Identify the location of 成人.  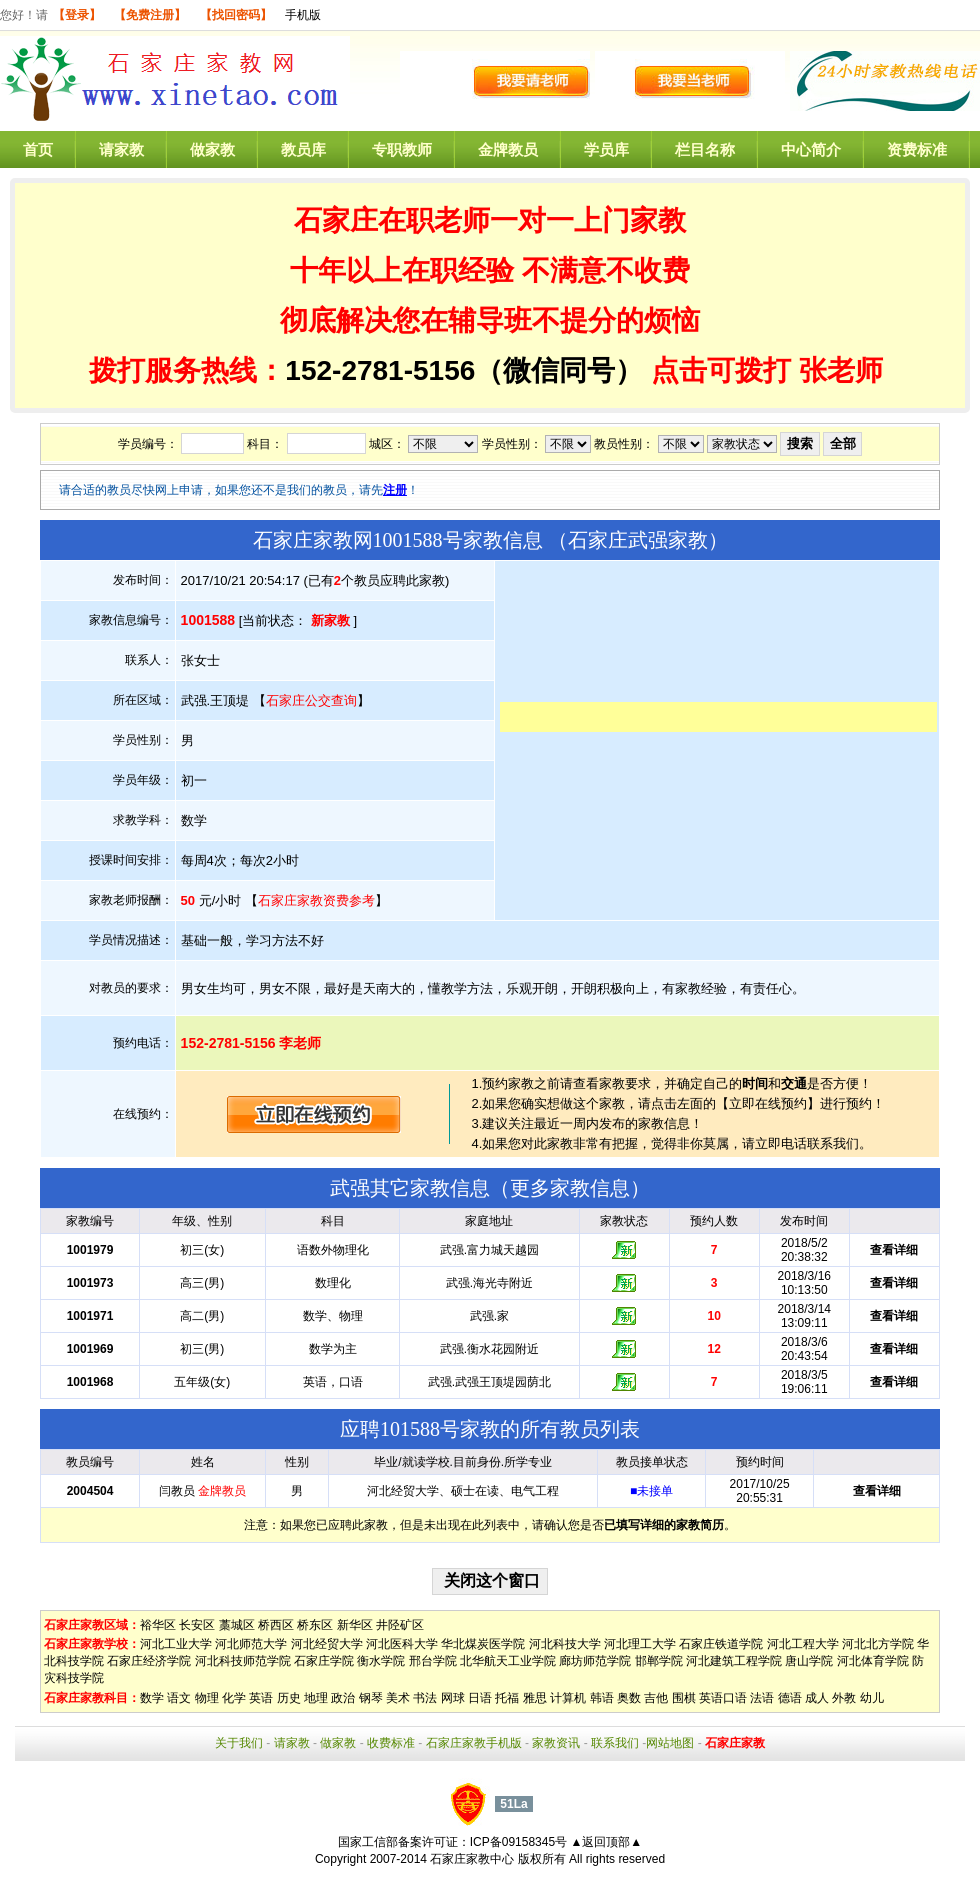
(817, 1698).